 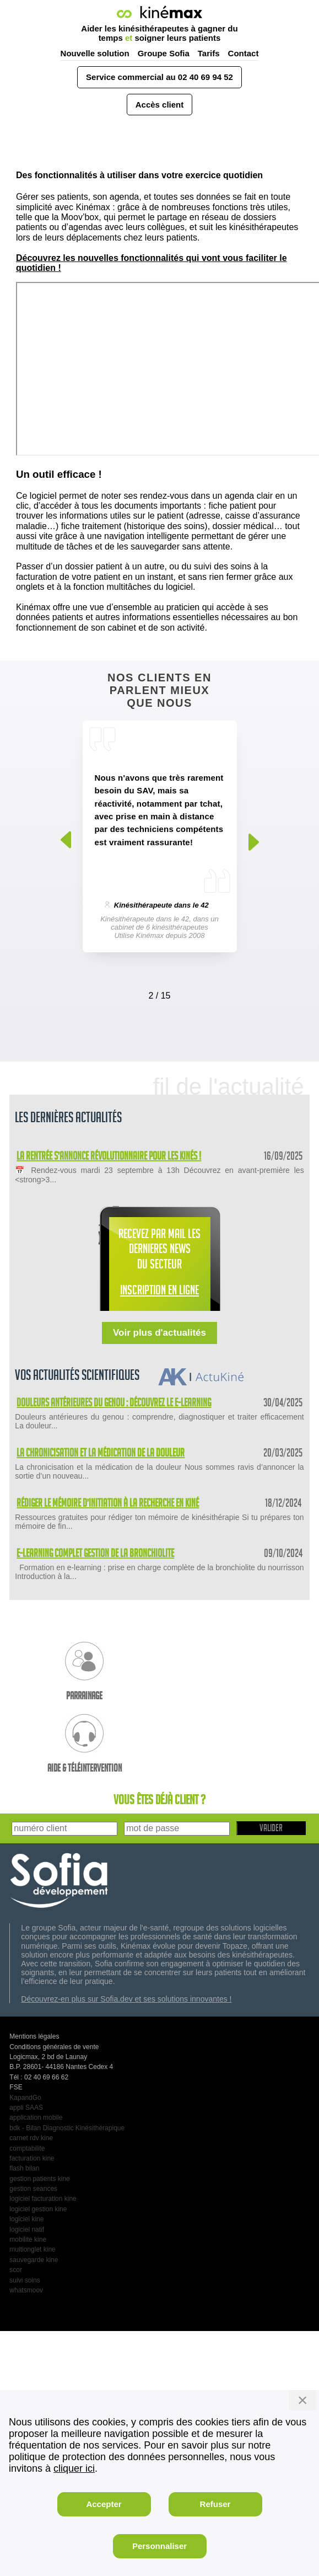 What do you see at coordinates (32, 2249) in the screenshot?
I see `multionglet kine` at bounding box center [32, 2249].